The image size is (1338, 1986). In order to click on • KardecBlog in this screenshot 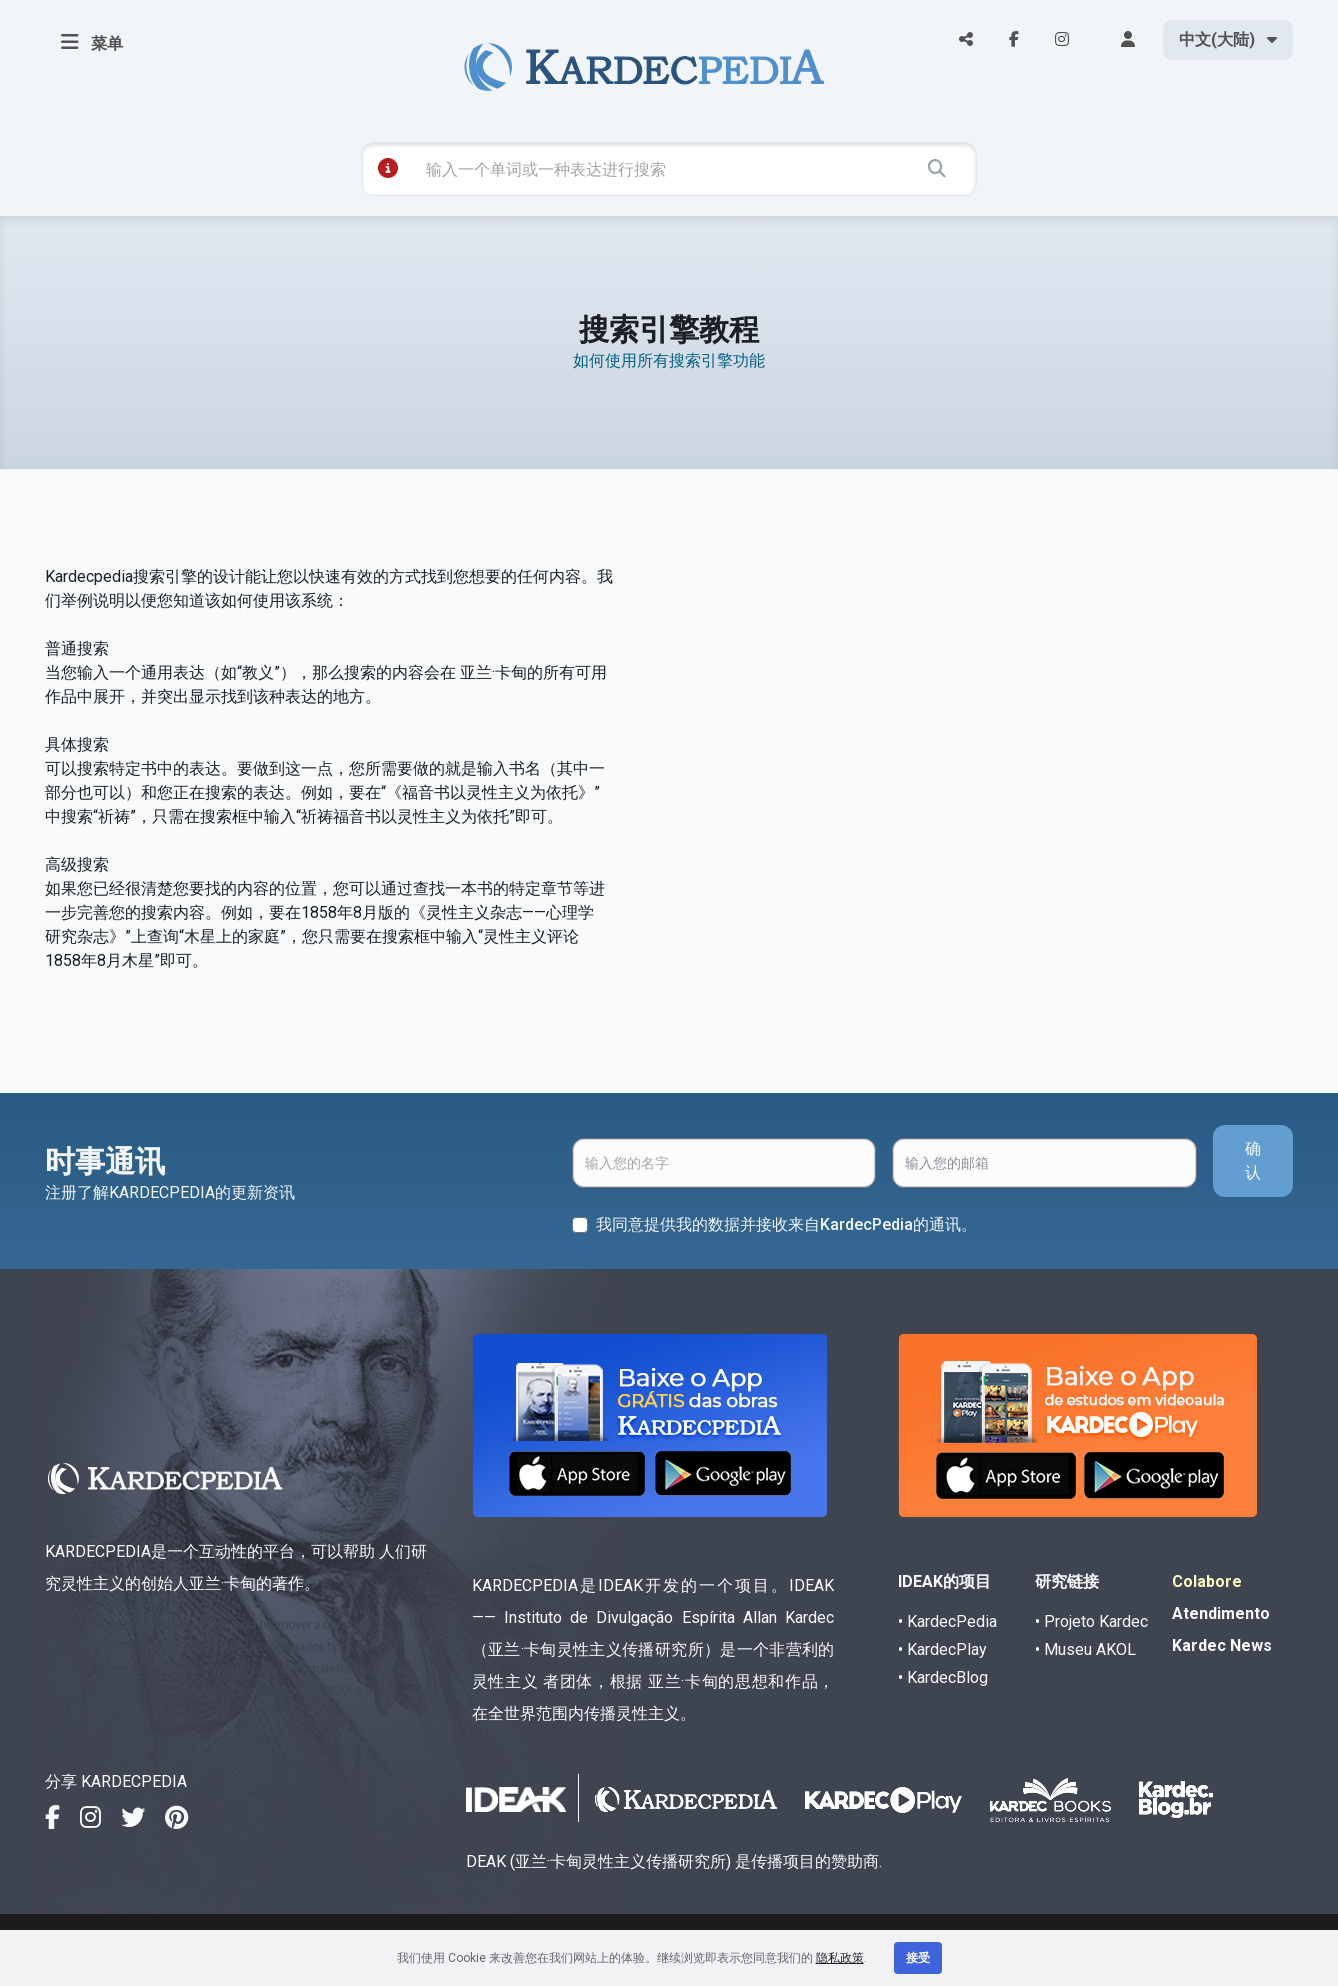, I will do `click(943, 1677)`.